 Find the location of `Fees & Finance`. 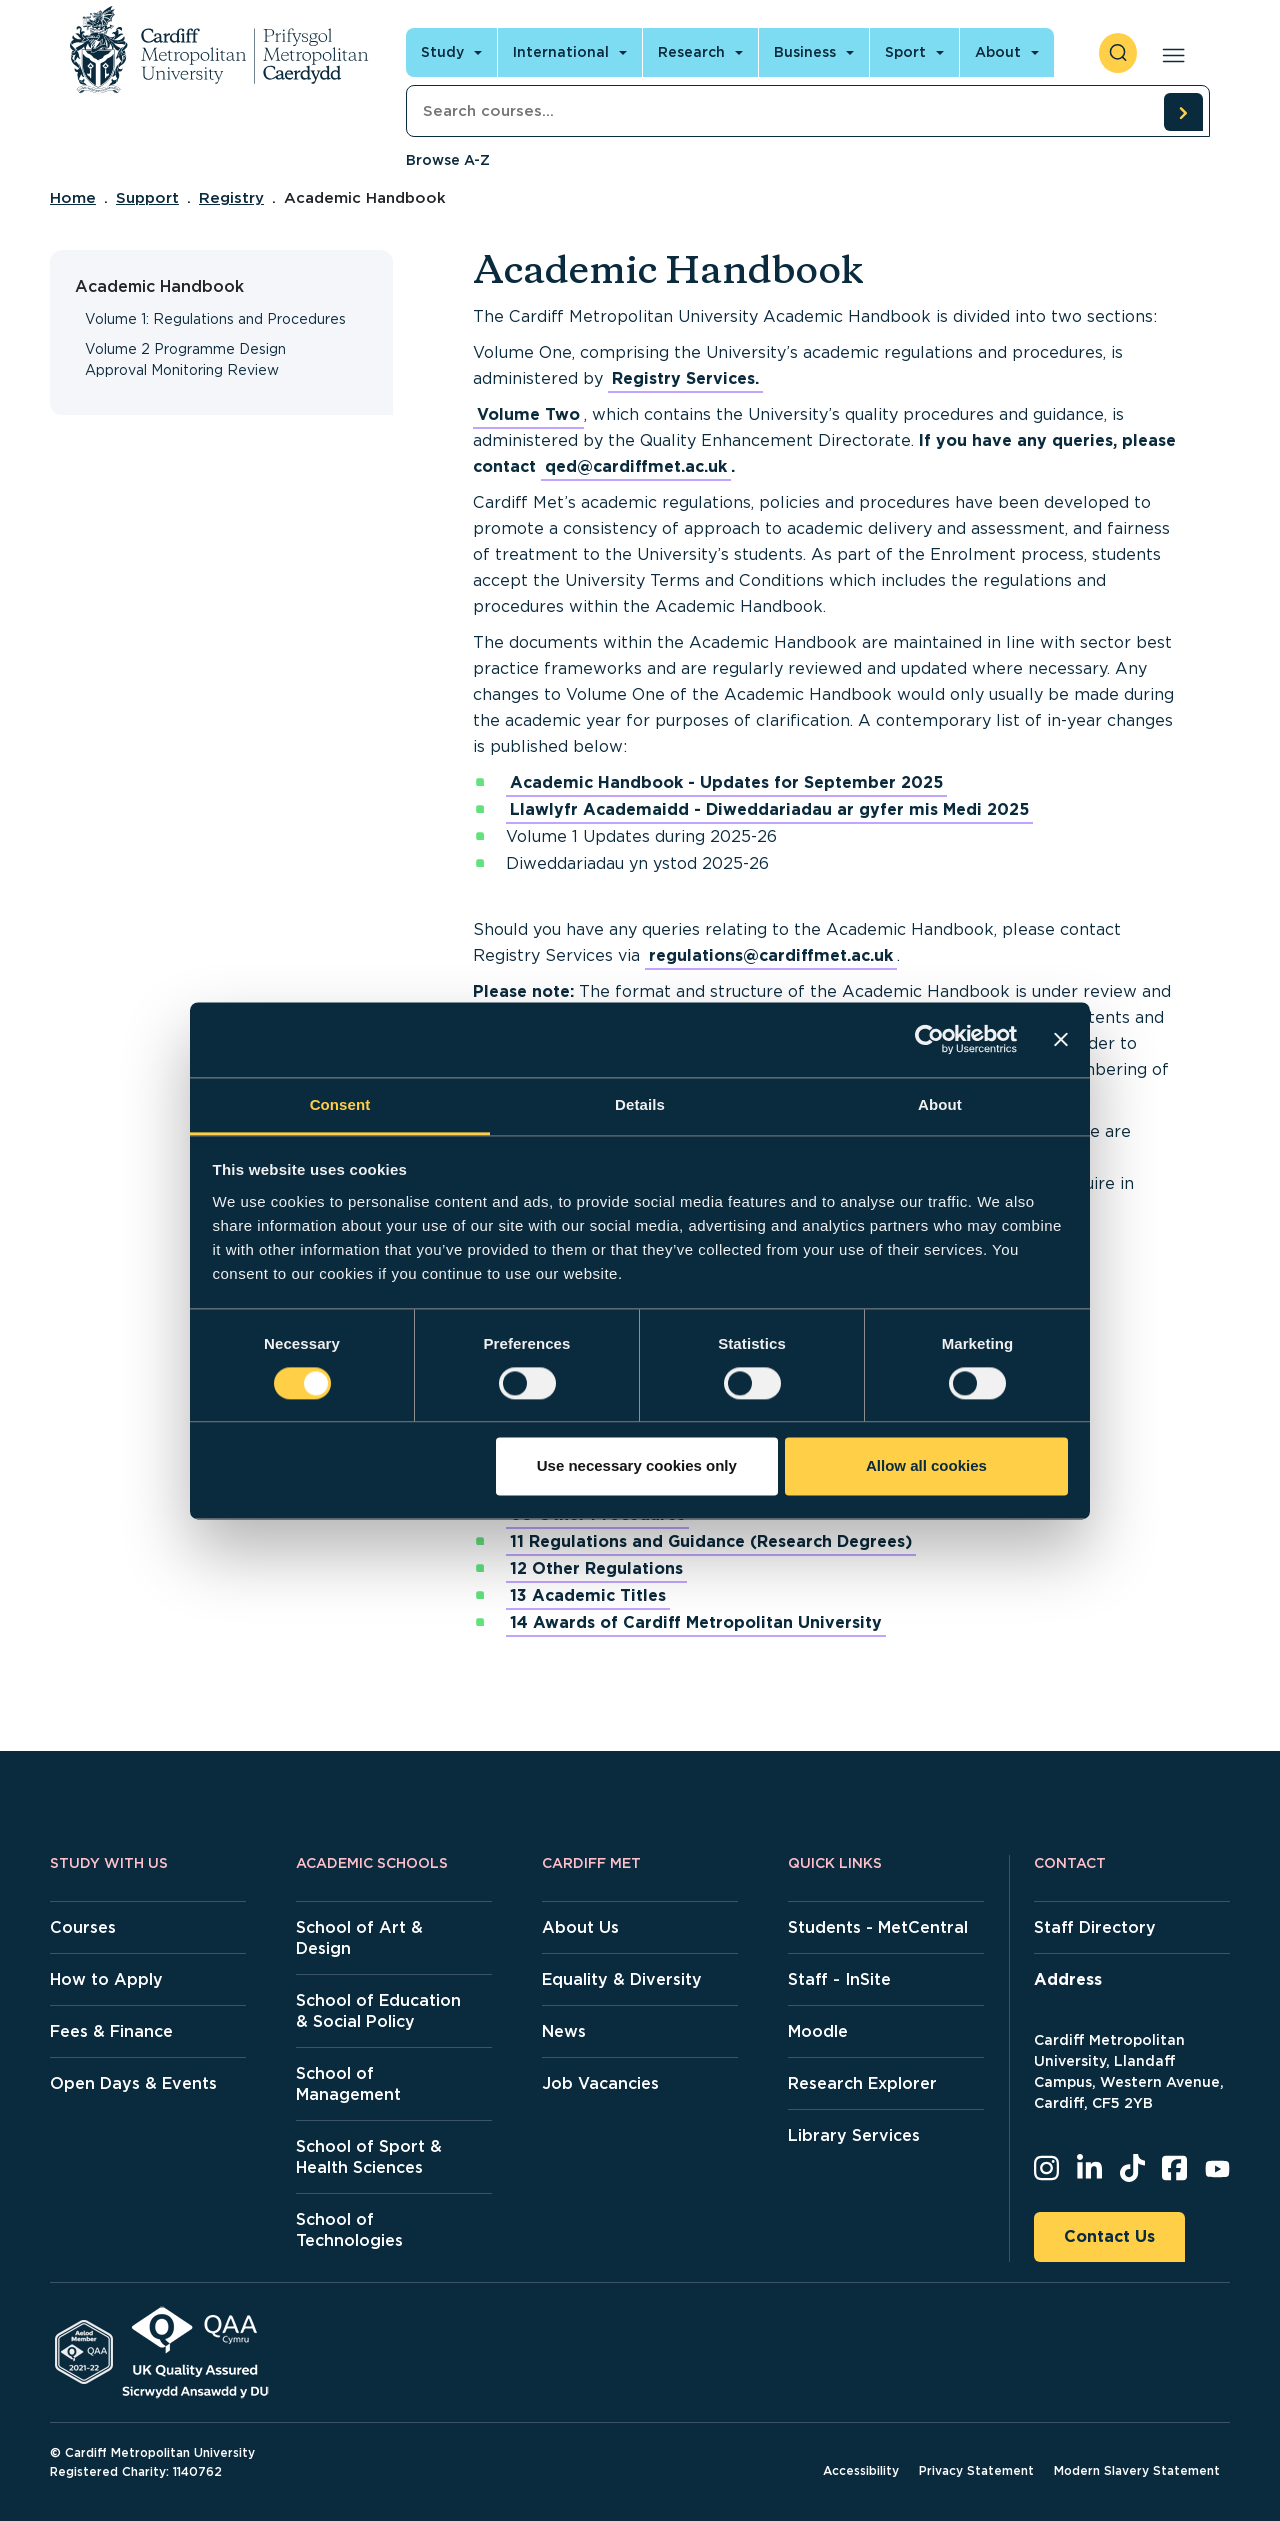

Fees & Finance is located at coordinates (111, 2031).